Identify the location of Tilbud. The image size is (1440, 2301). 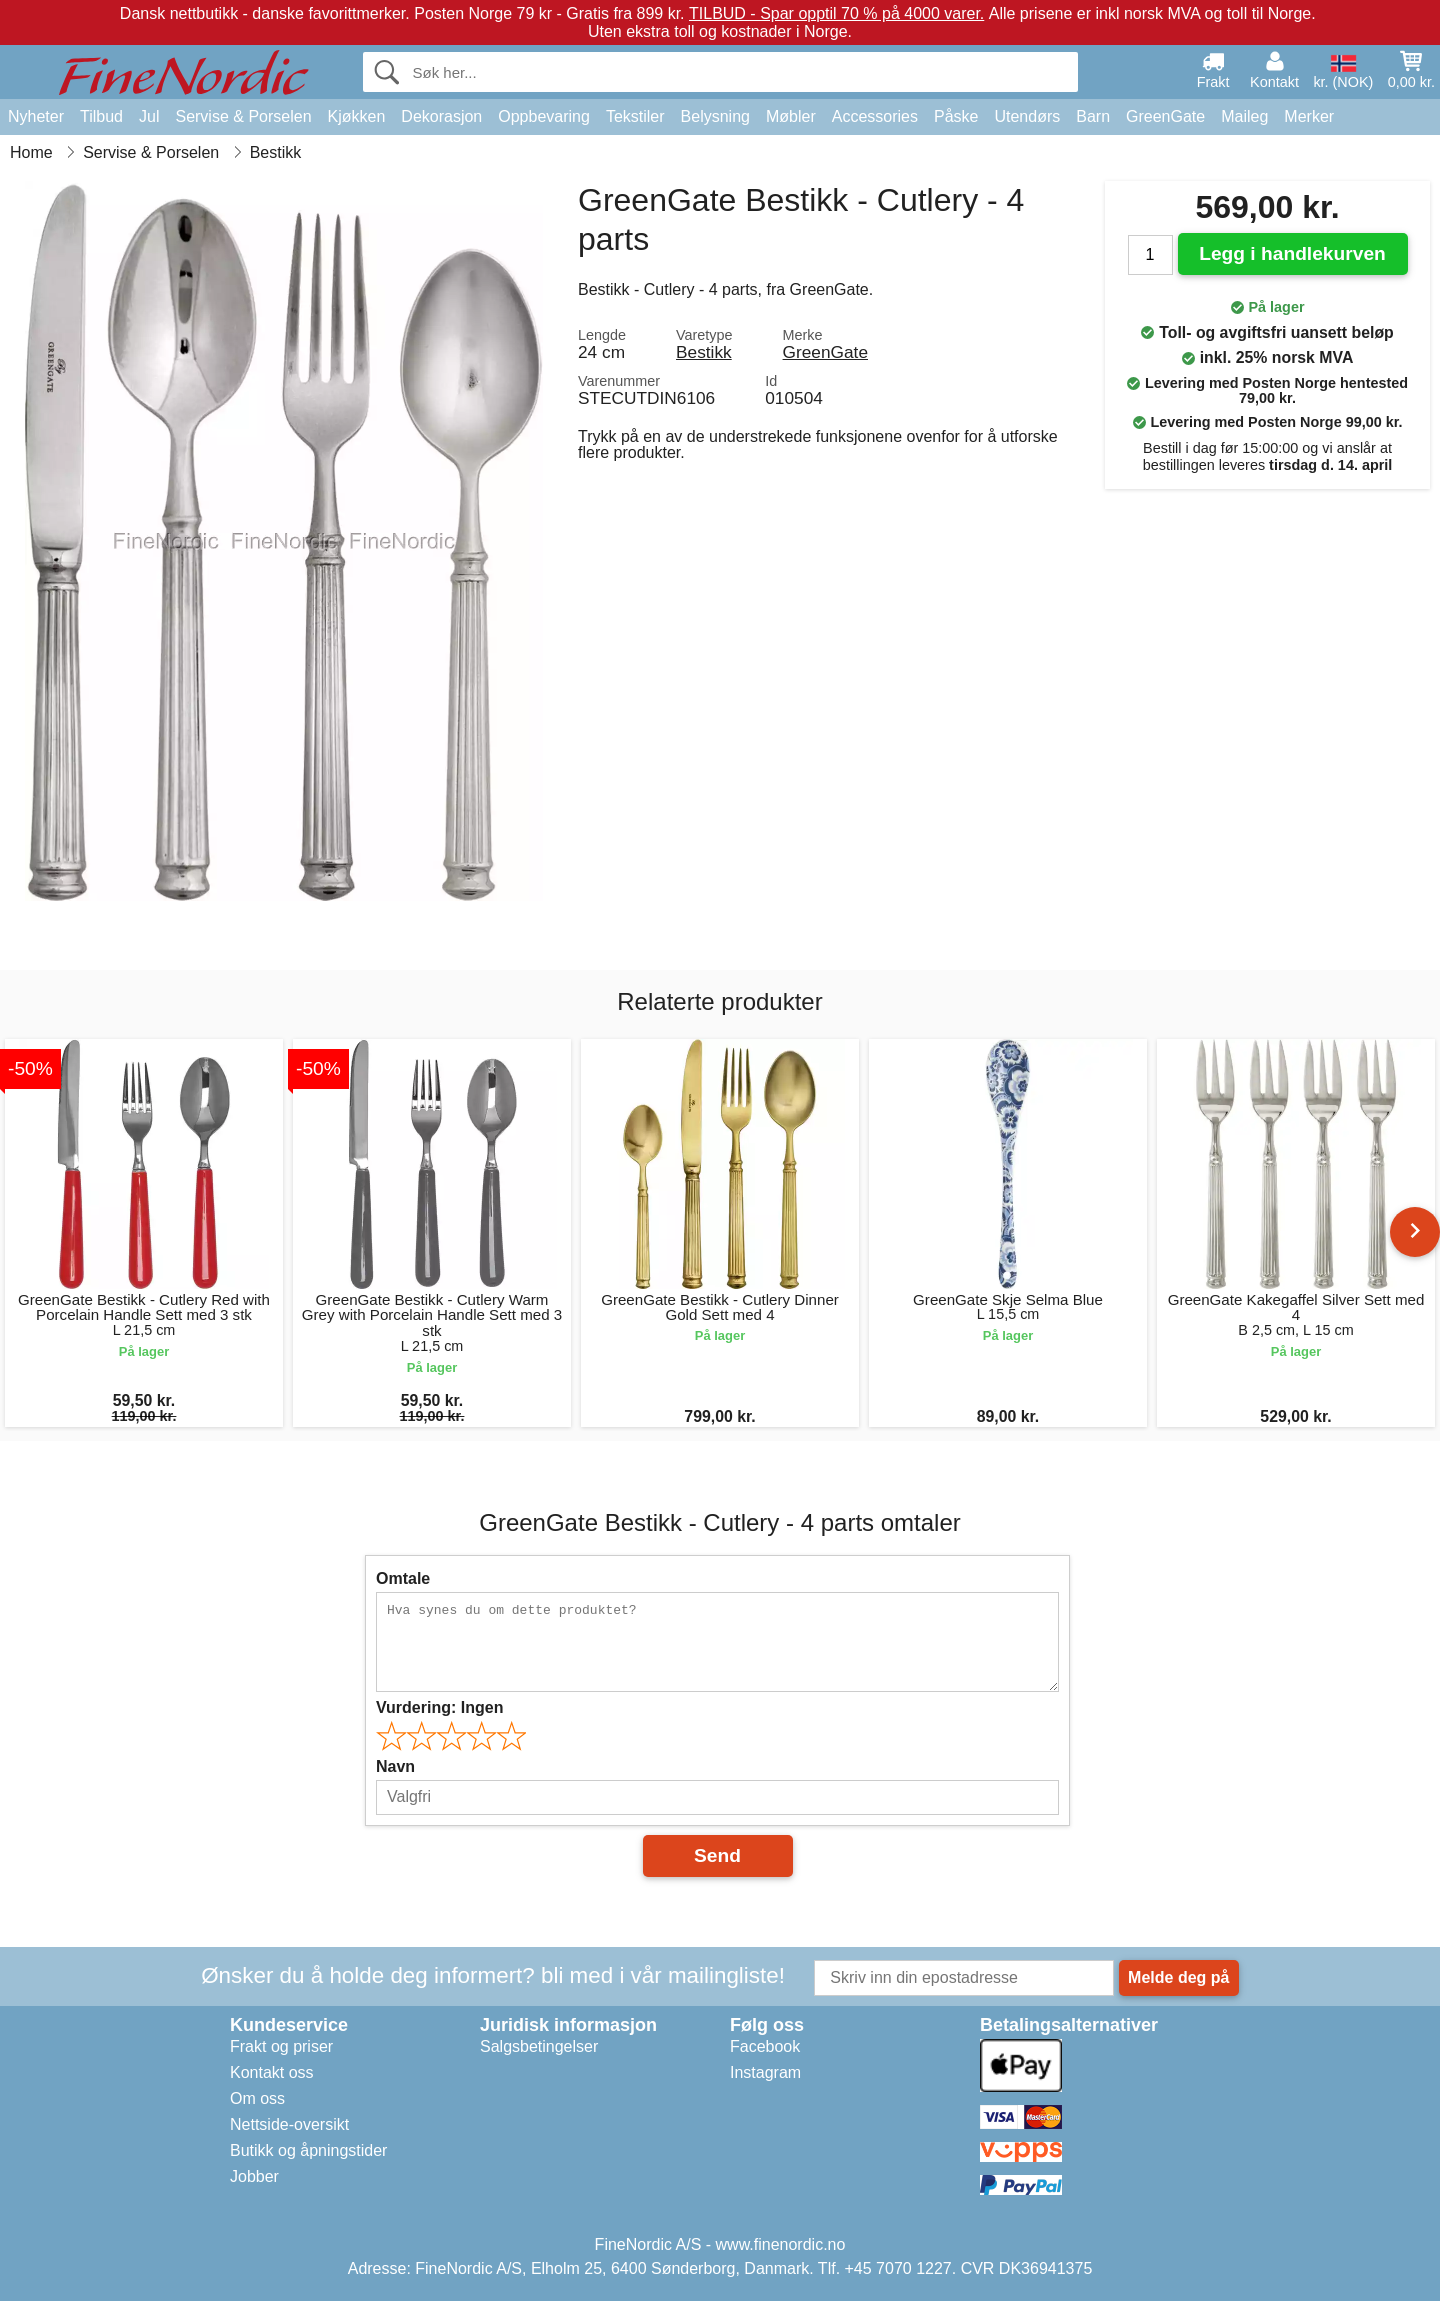
(101, 116).